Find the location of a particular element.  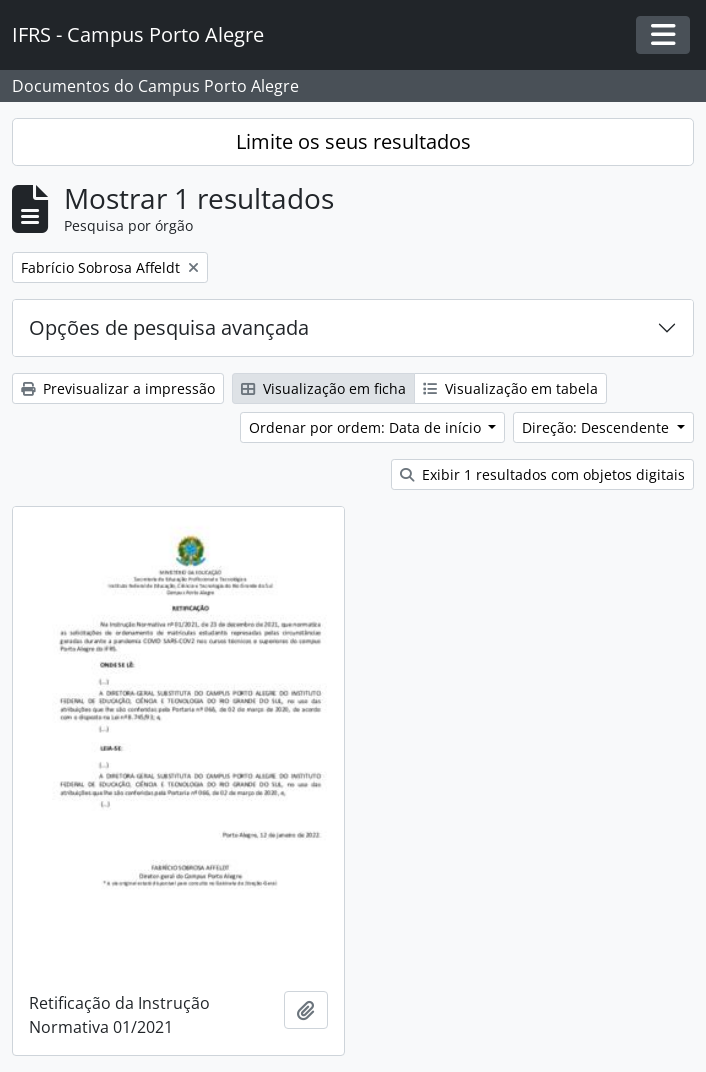

Visualização em ficha is located at coordinates (323, 388).